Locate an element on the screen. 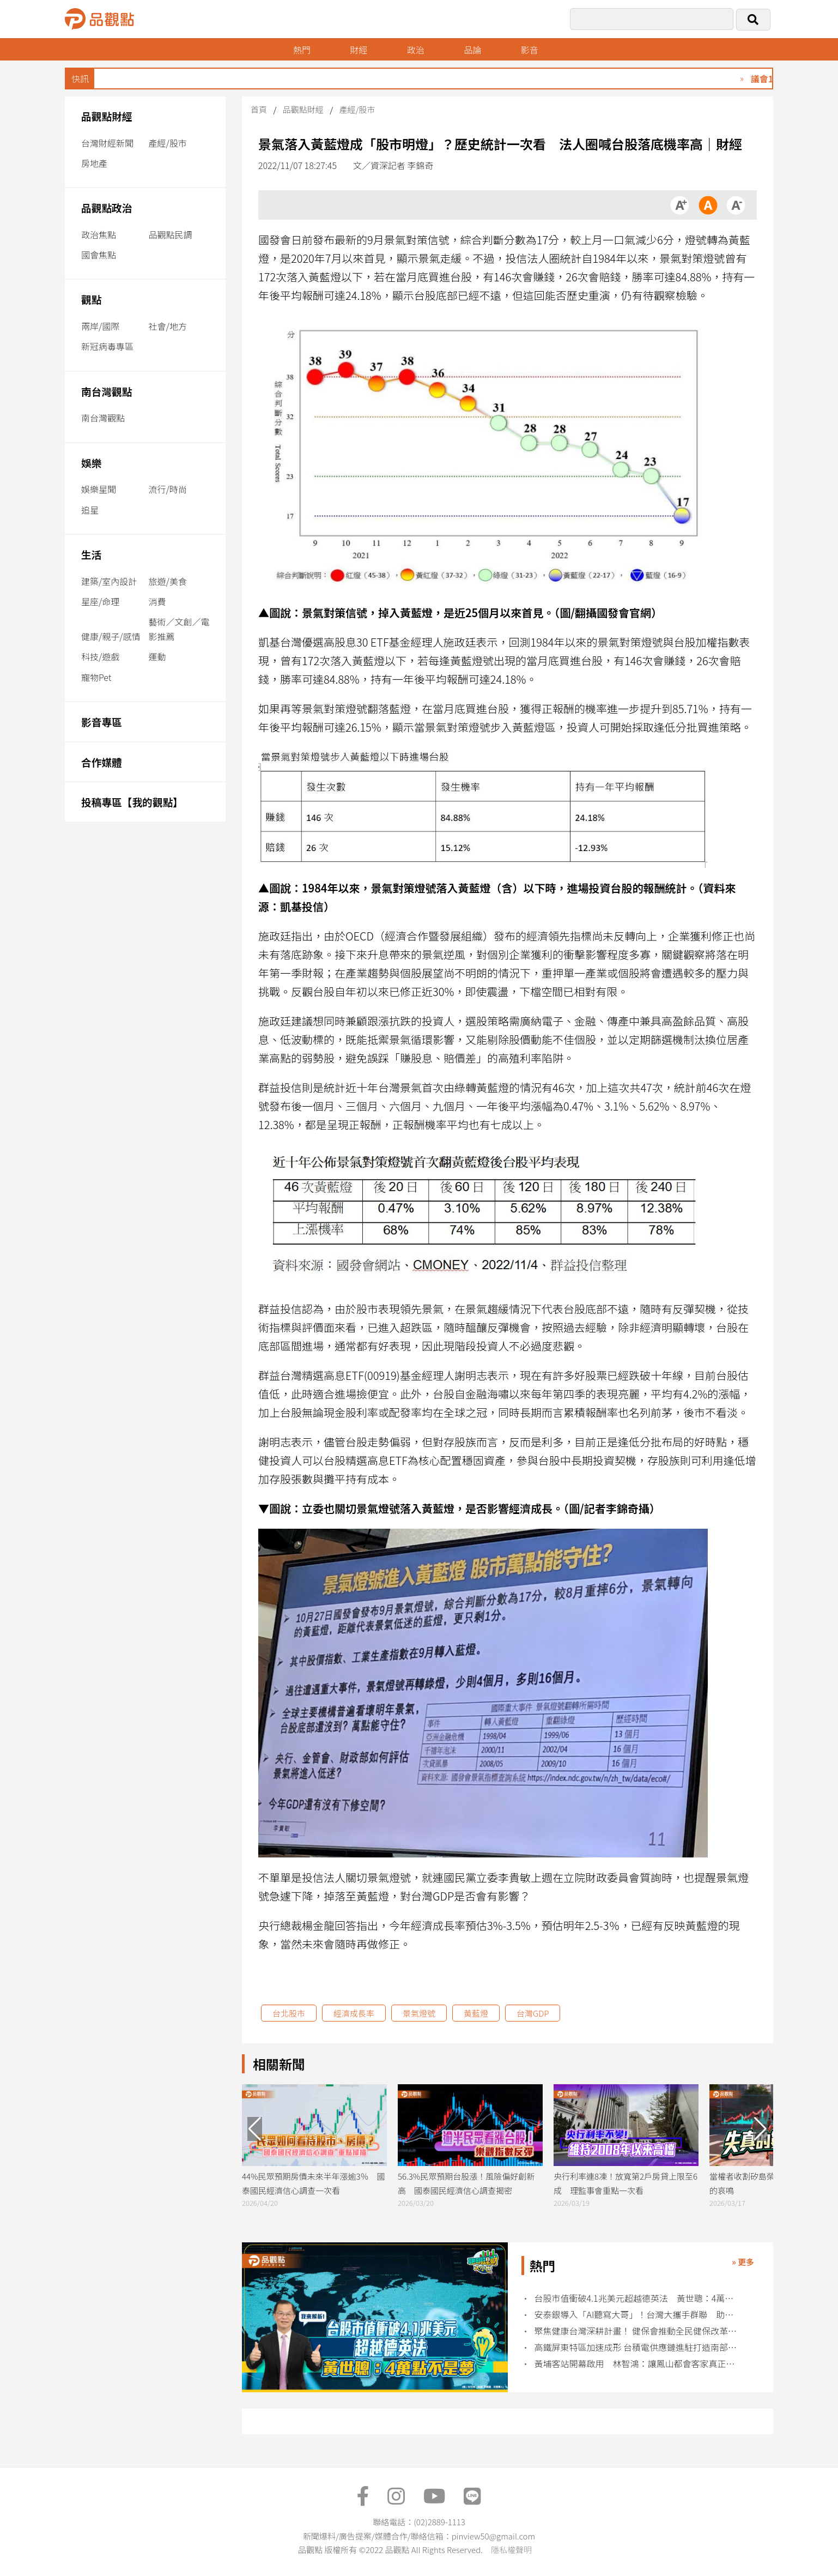  兩岸/國際 is located at coordinates (100, 326).